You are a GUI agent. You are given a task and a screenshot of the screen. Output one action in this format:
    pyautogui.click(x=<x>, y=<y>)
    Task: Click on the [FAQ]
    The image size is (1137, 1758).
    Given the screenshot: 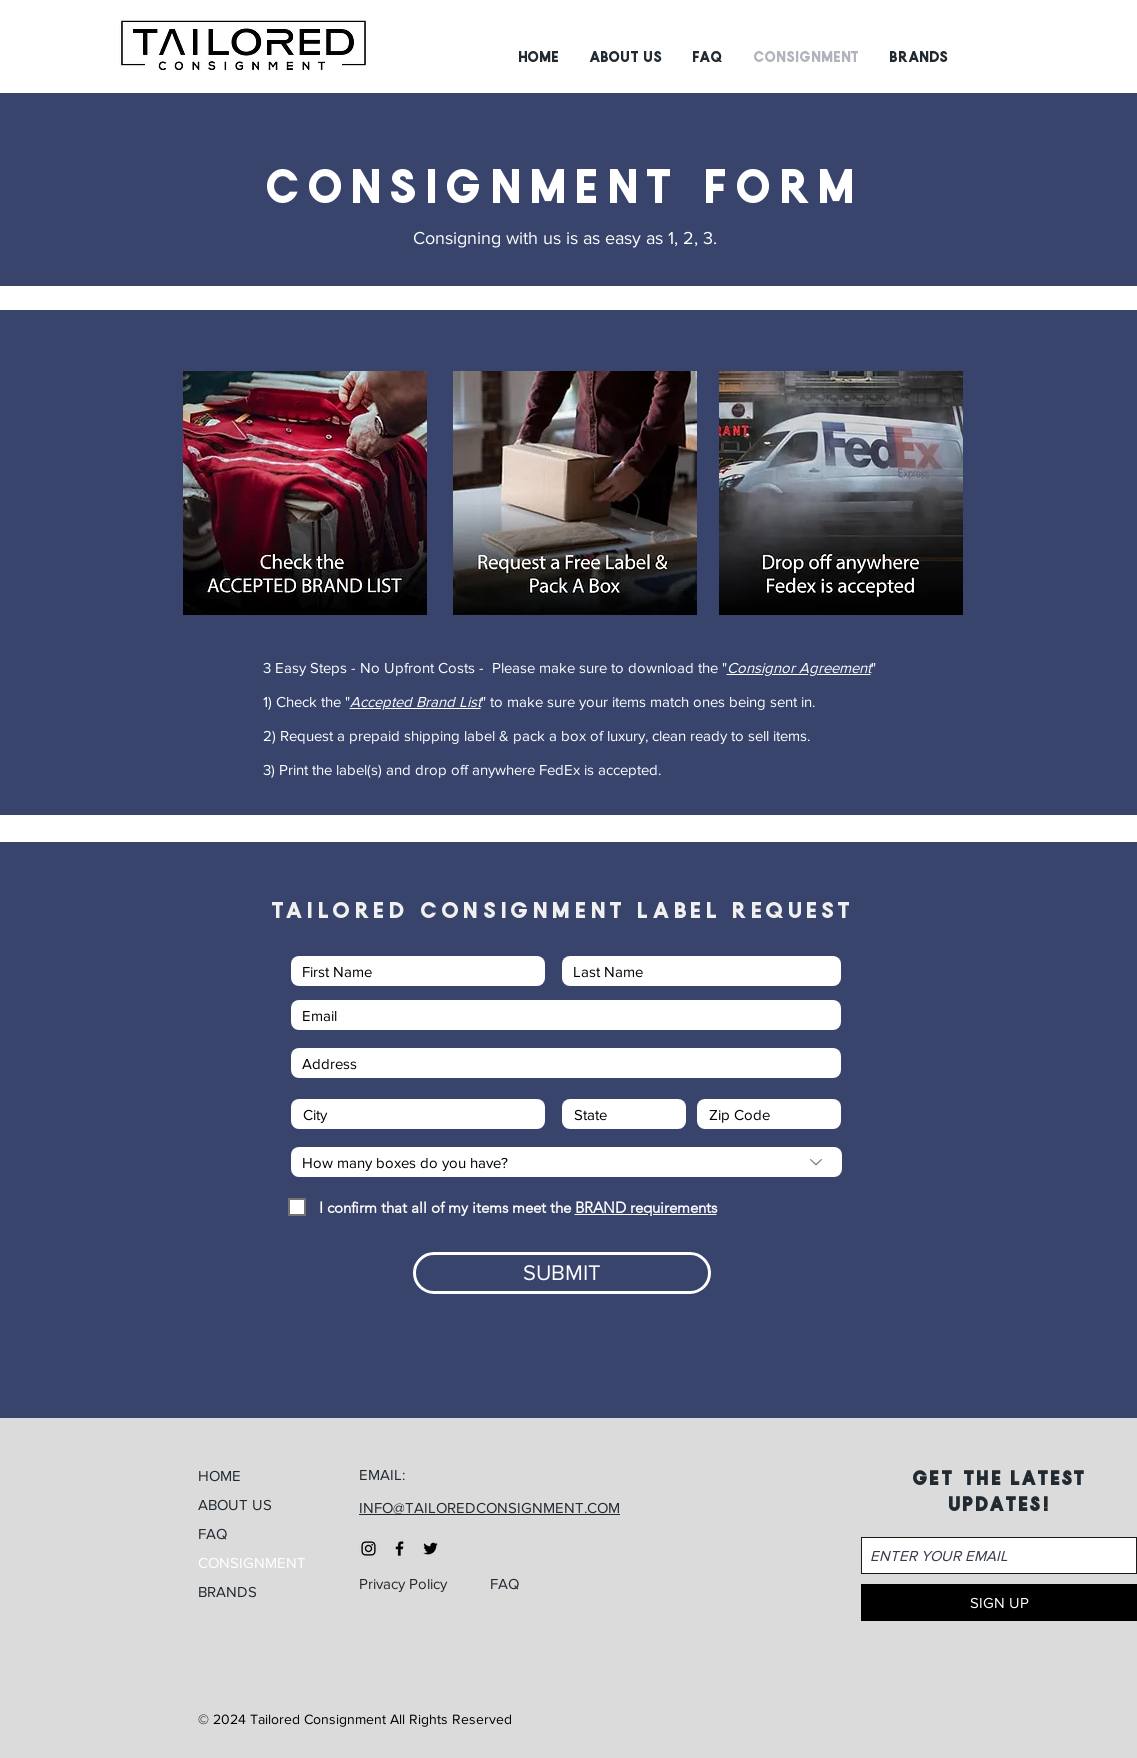 What is the action you would take?
    pyautogui.click(x=521, y=1584)
    